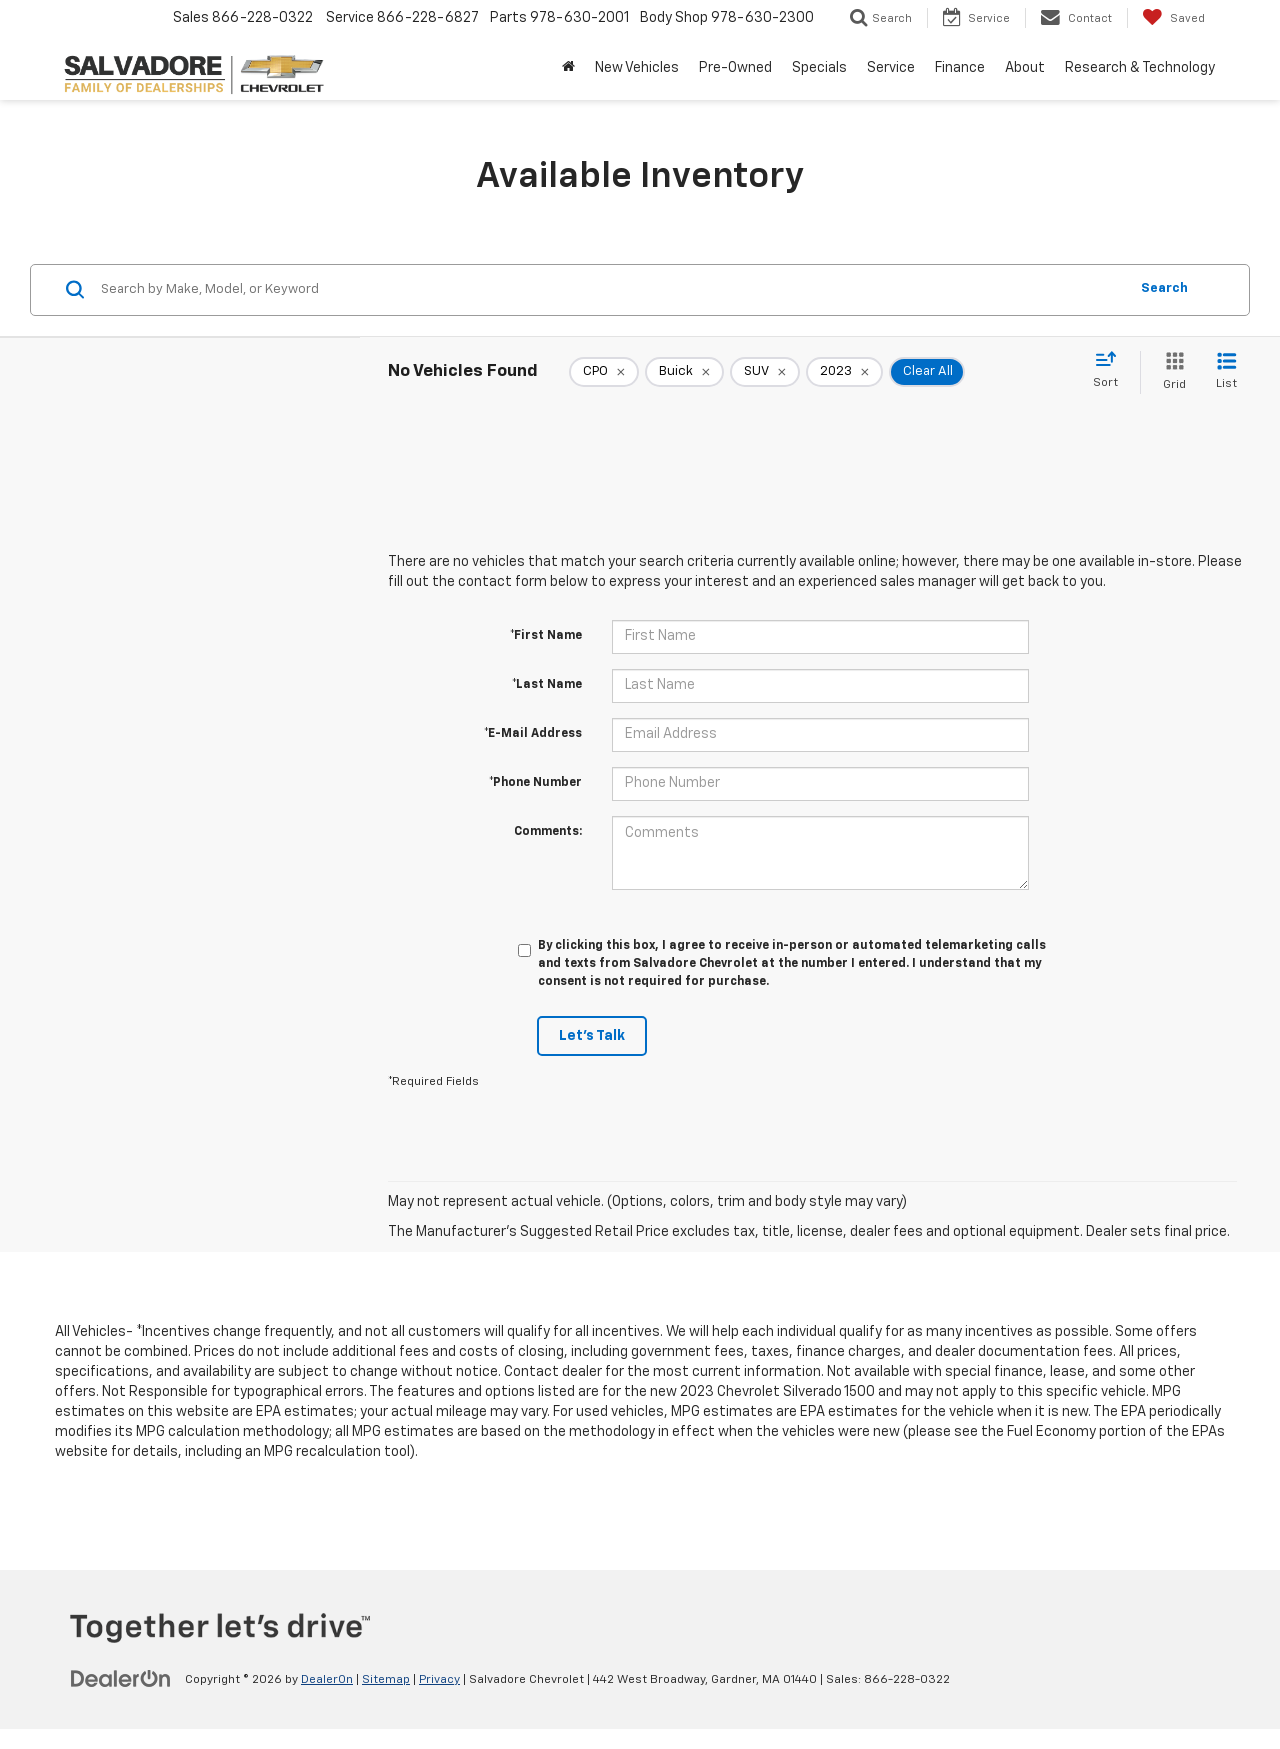  I want to click on [remove 1], so click(604, 372).